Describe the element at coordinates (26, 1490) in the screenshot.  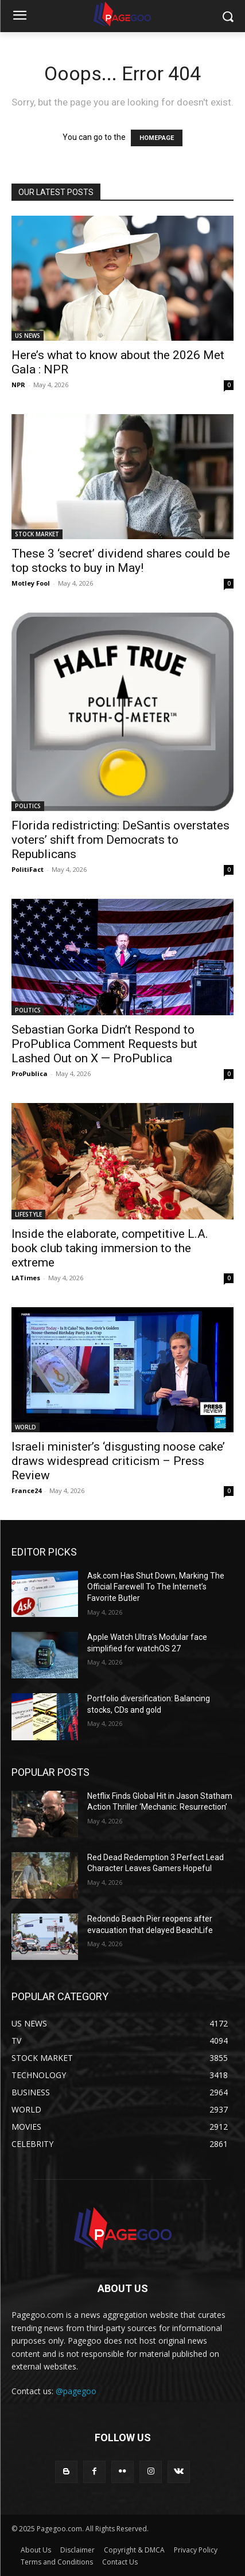
I see `France24` at that location.